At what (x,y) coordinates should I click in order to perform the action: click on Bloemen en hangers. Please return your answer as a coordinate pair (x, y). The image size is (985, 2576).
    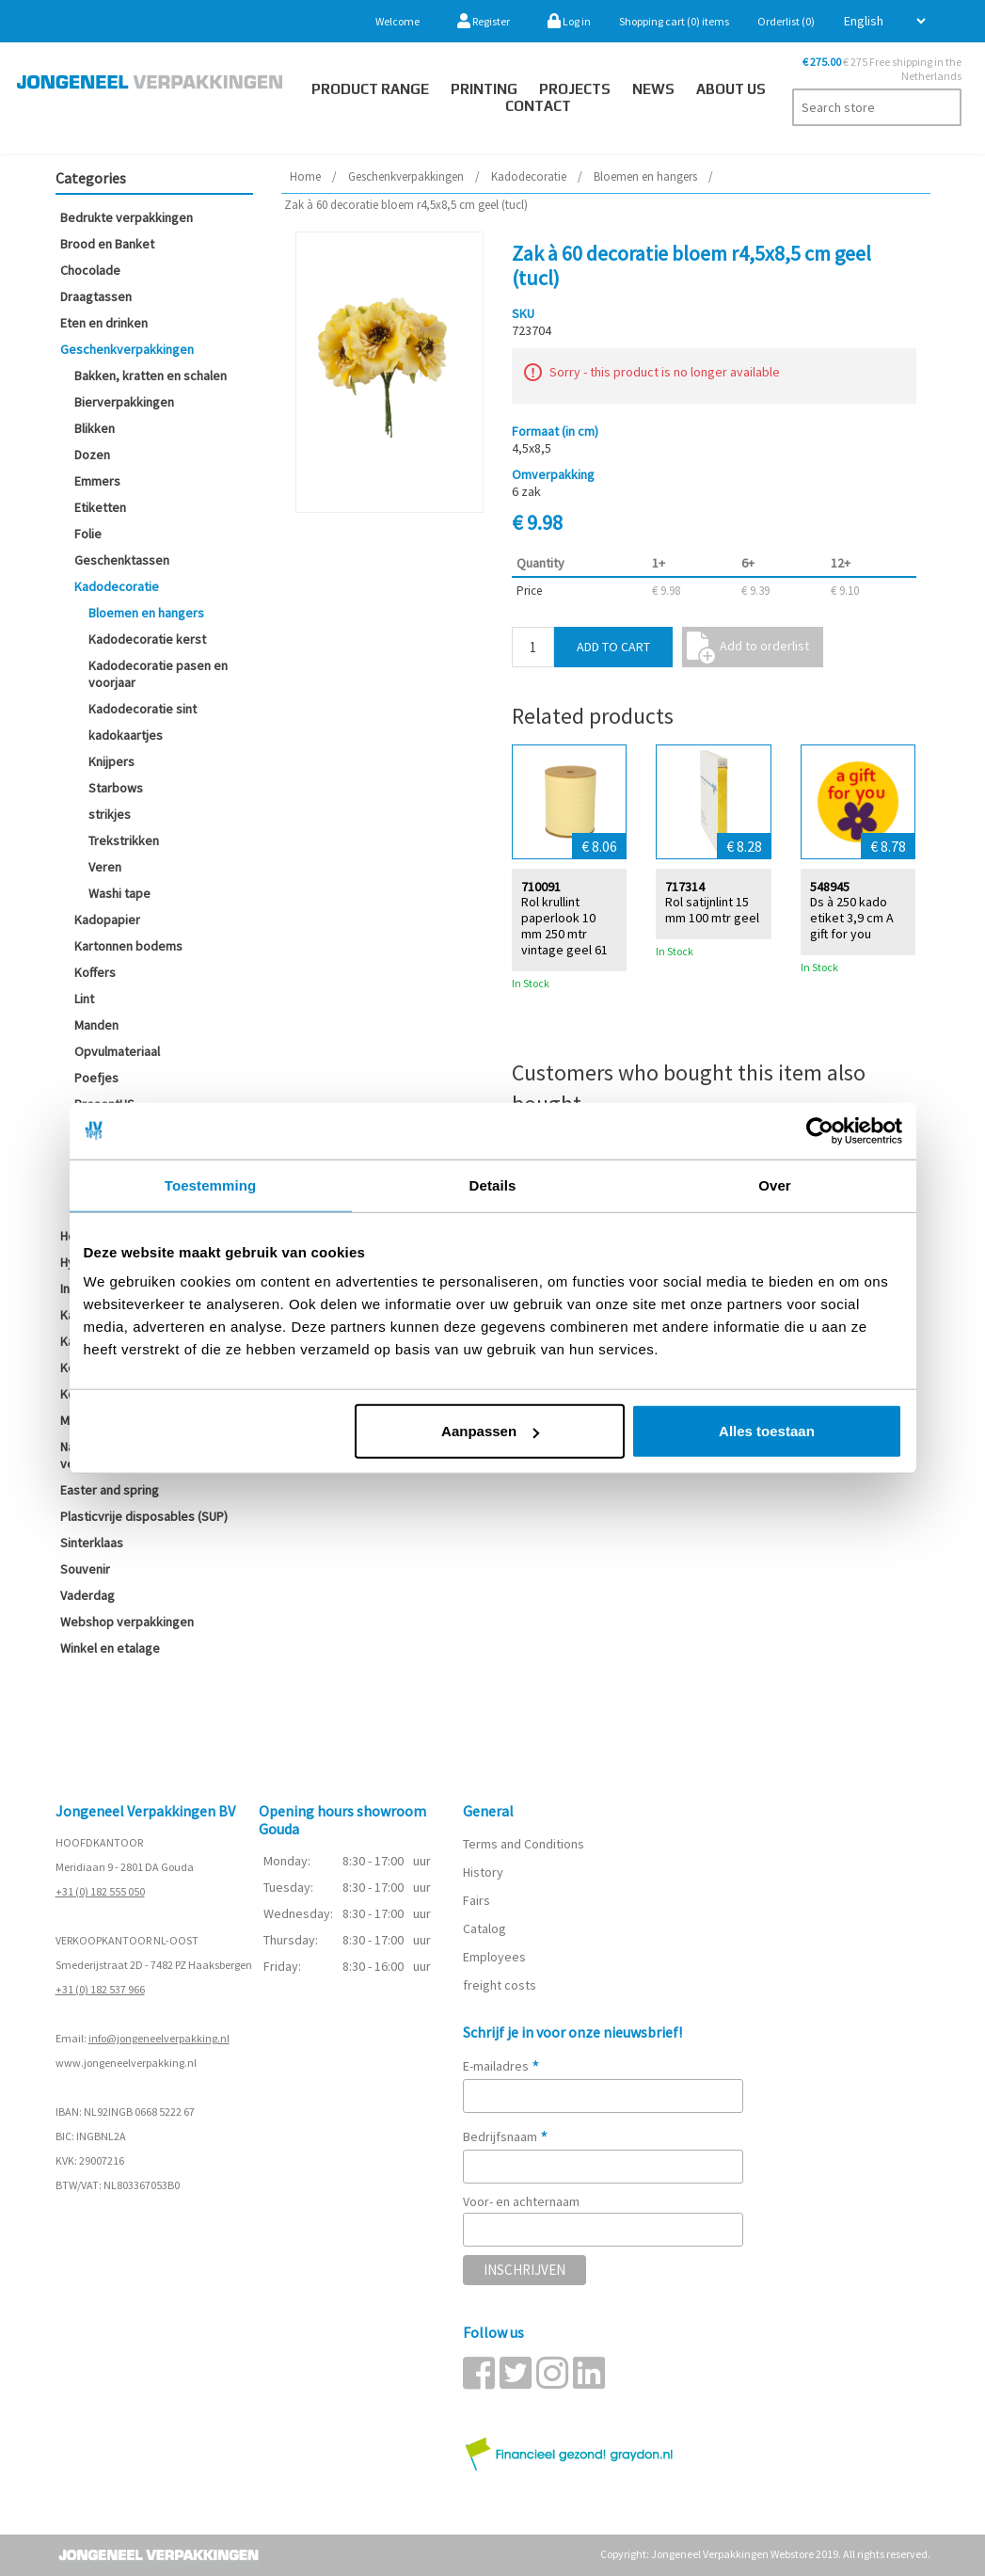
    Looking at the image, I should click on (146, 612).